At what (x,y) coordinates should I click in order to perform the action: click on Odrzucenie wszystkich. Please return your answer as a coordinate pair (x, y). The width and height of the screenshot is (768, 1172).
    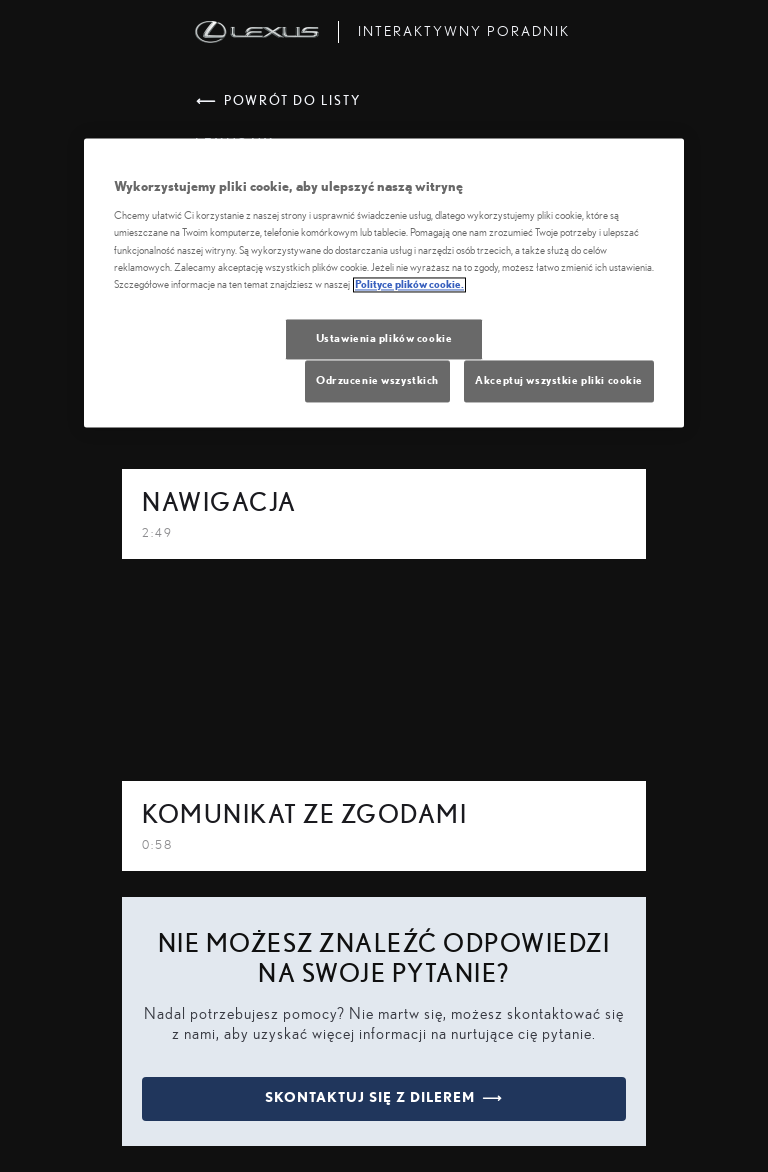
    Looking at the image, I should click on (377, 380).